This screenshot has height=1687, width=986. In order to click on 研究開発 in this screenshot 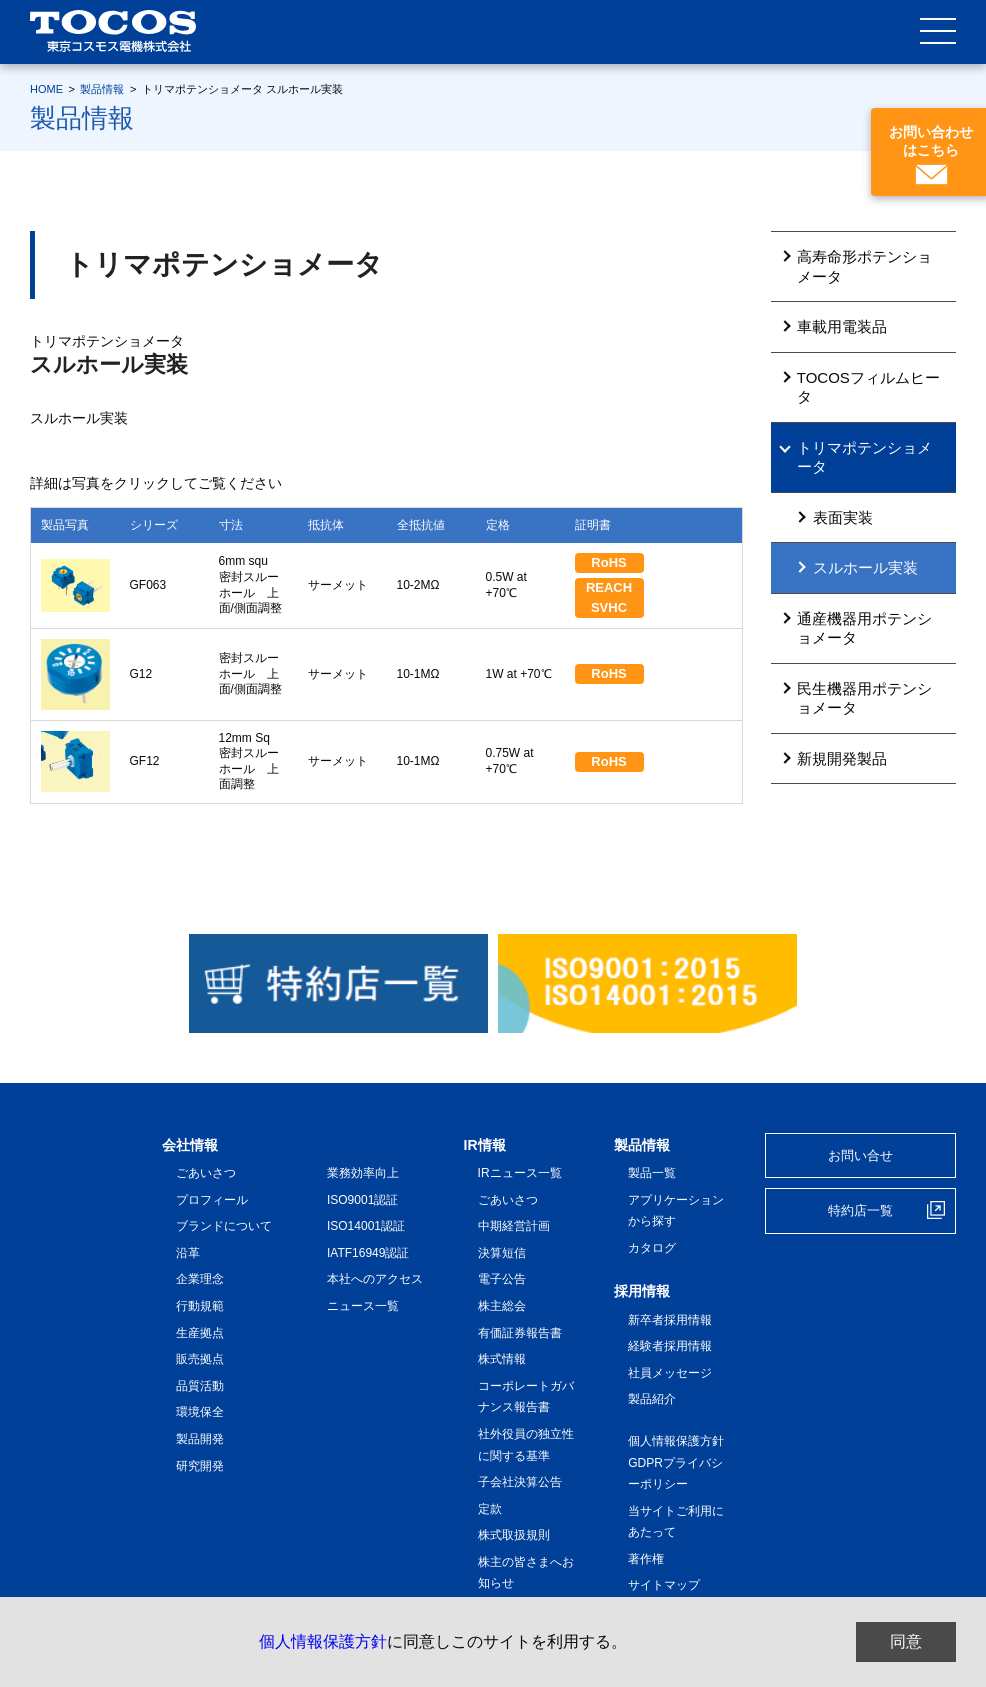, I will do `click(200, 1466)`.